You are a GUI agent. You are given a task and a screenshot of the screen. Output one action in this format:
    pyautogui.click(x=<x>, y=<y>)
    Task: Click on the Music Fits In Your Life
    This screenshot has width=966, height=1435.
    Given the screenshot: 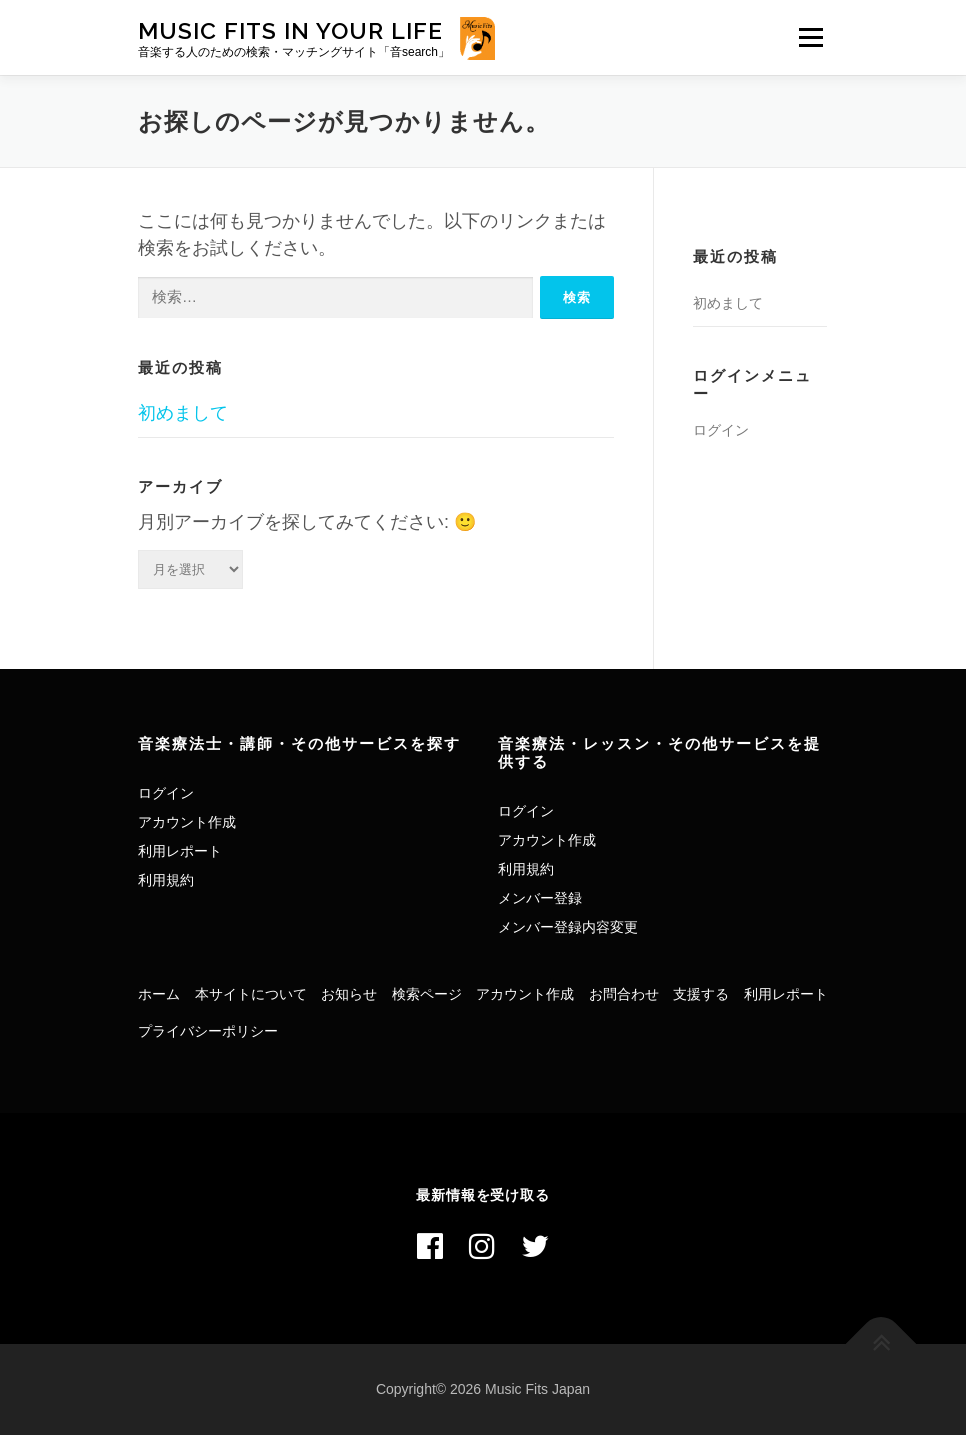 What is the action you would take?
    pyautogui.click(x=290, y=30)
    